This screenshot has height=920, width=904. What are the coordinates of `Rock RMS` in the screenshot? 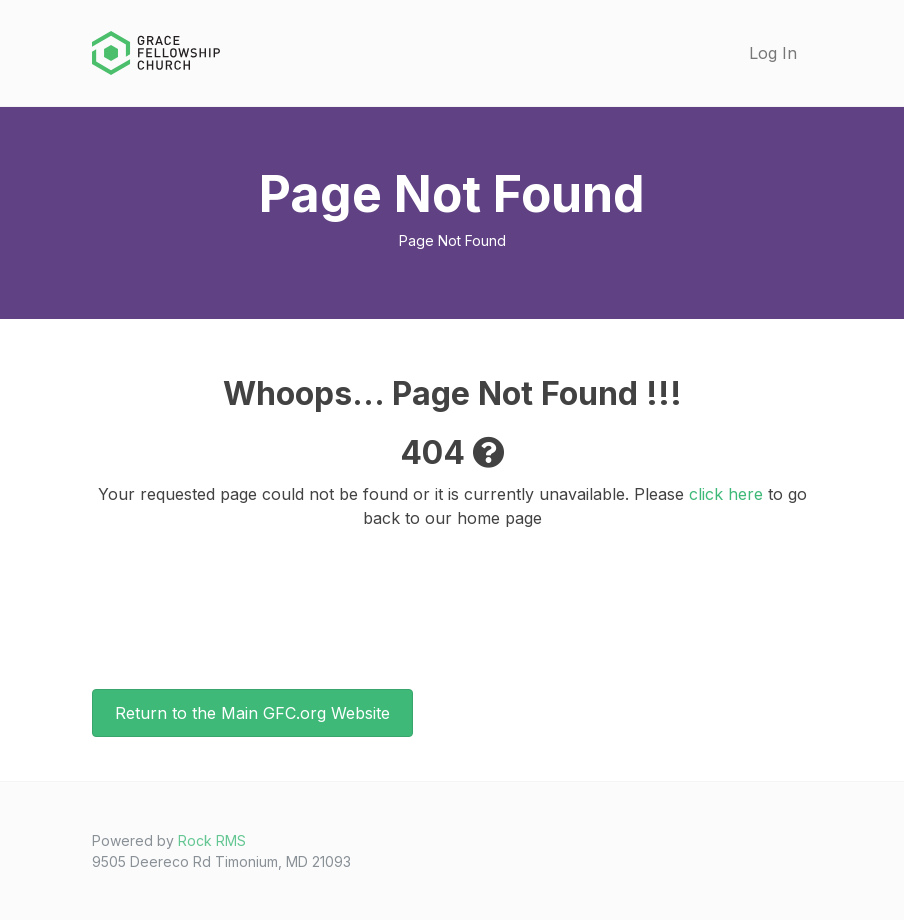 It's located at (212, 840).